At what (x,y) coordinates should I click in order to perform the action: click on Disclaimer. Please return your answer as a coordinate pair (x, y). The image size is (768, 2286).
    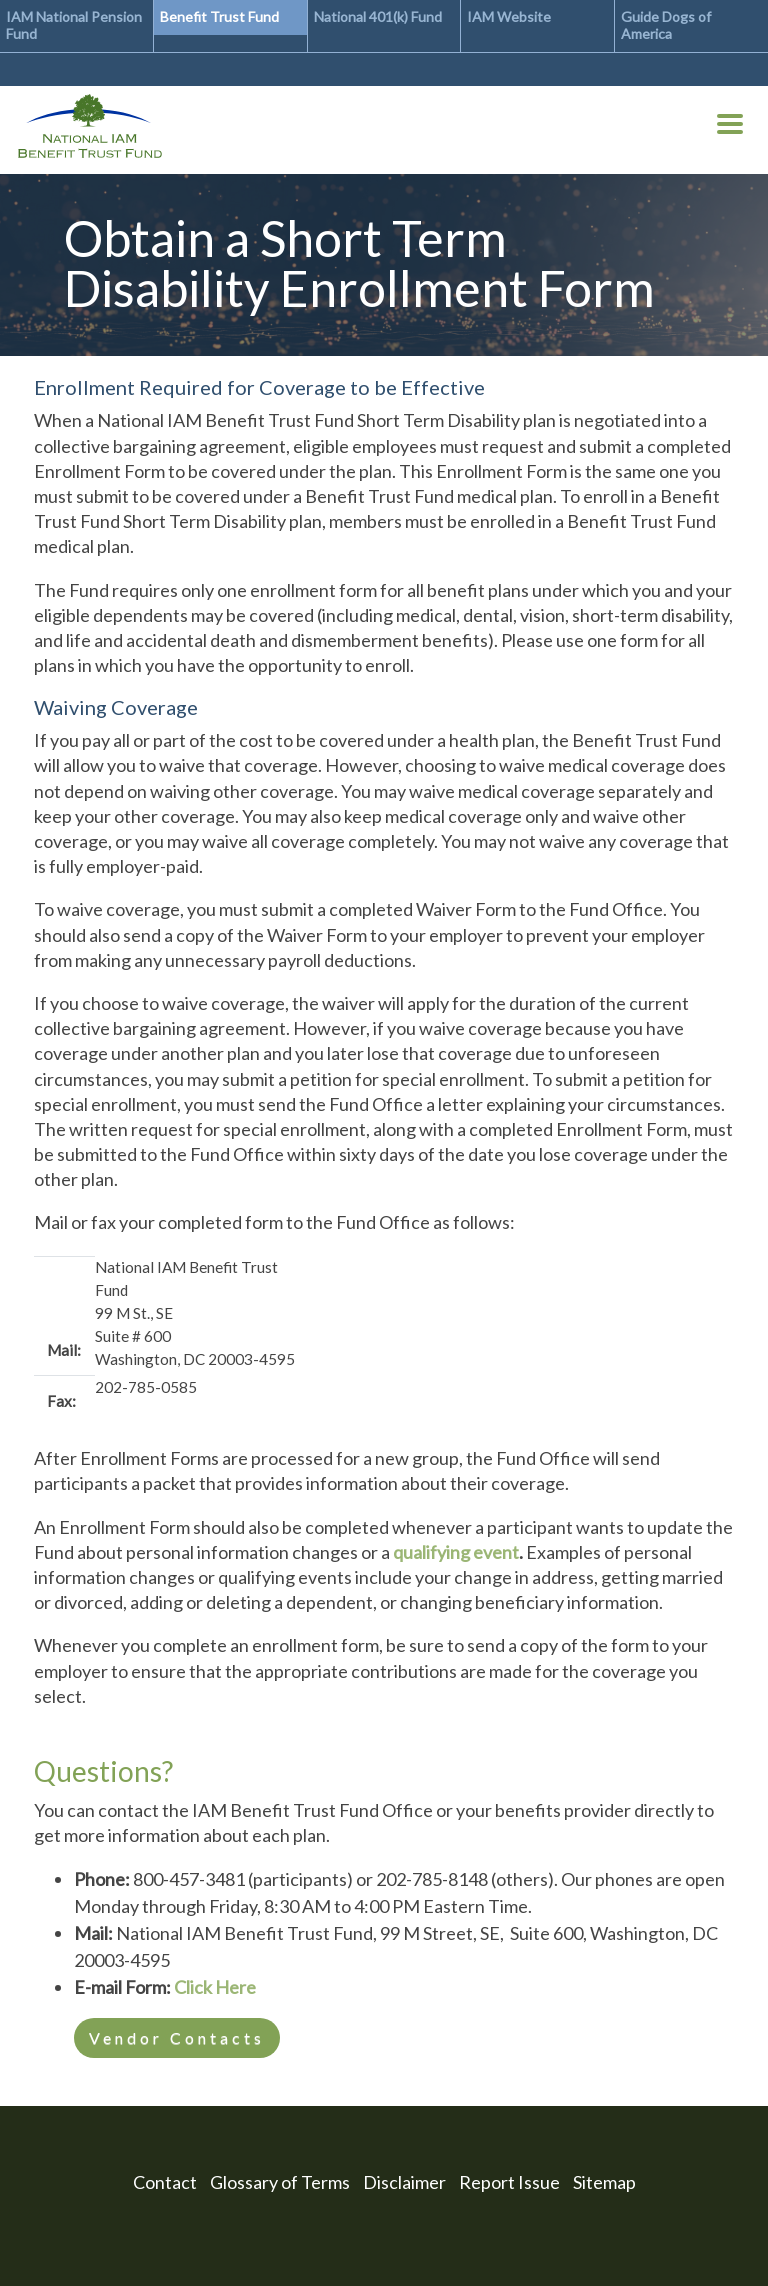
    Looking at the image, I should click on (404, 2182).